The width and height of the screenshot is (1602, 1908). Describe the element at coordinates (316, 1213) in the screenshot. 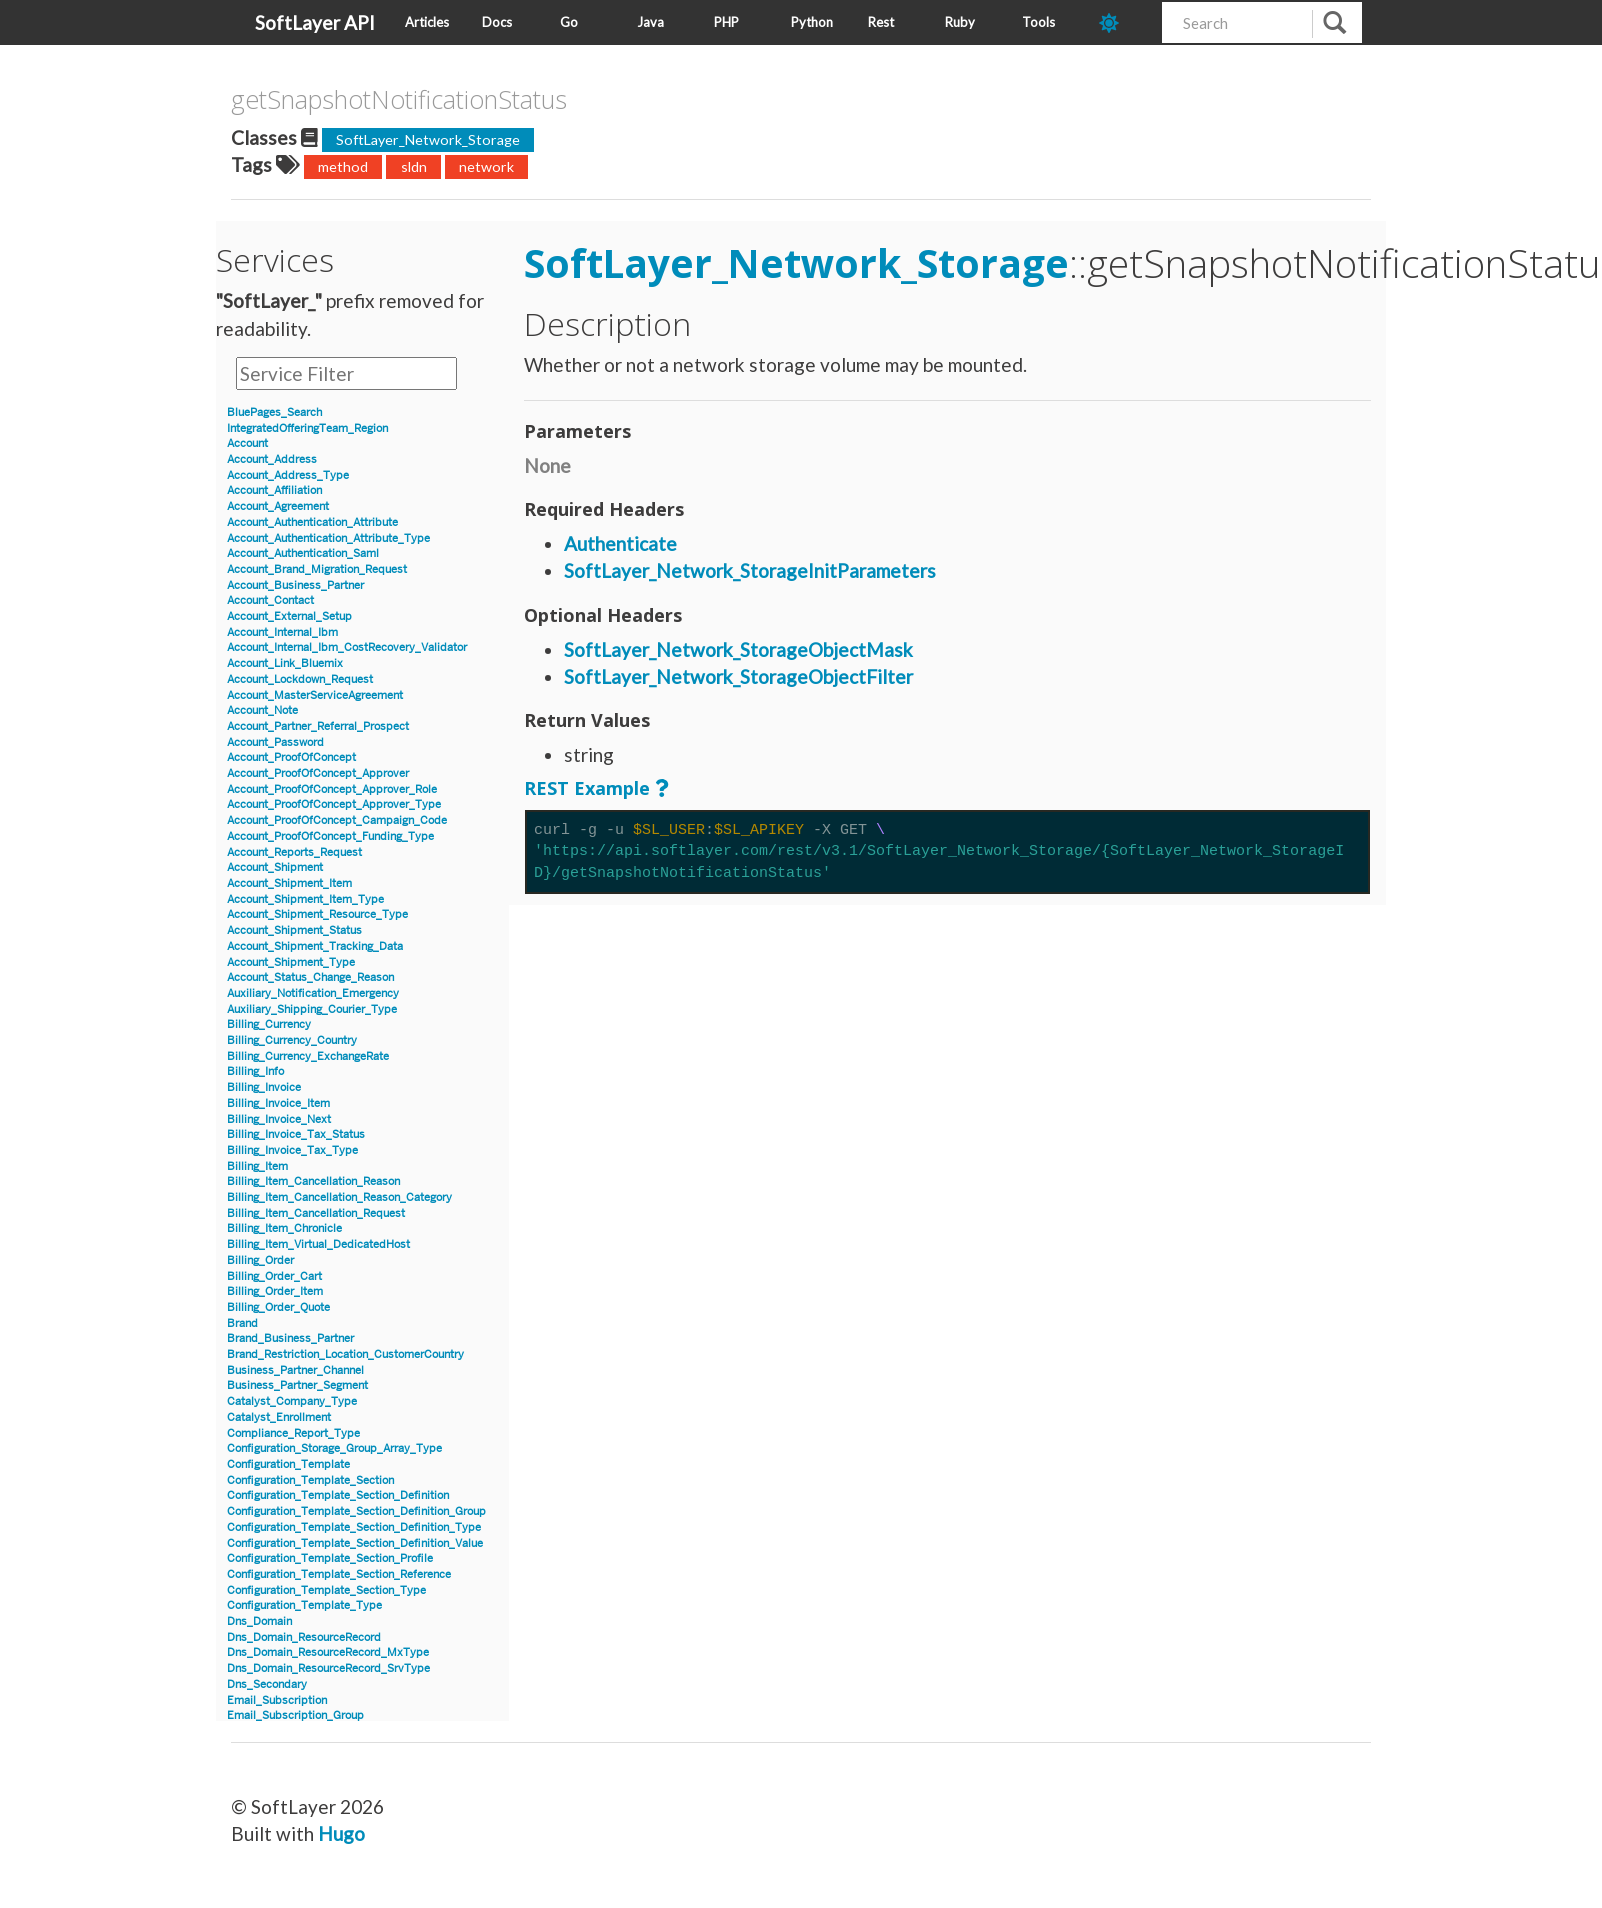

I see `Billing_Item_Cancellation_Request` at that location.